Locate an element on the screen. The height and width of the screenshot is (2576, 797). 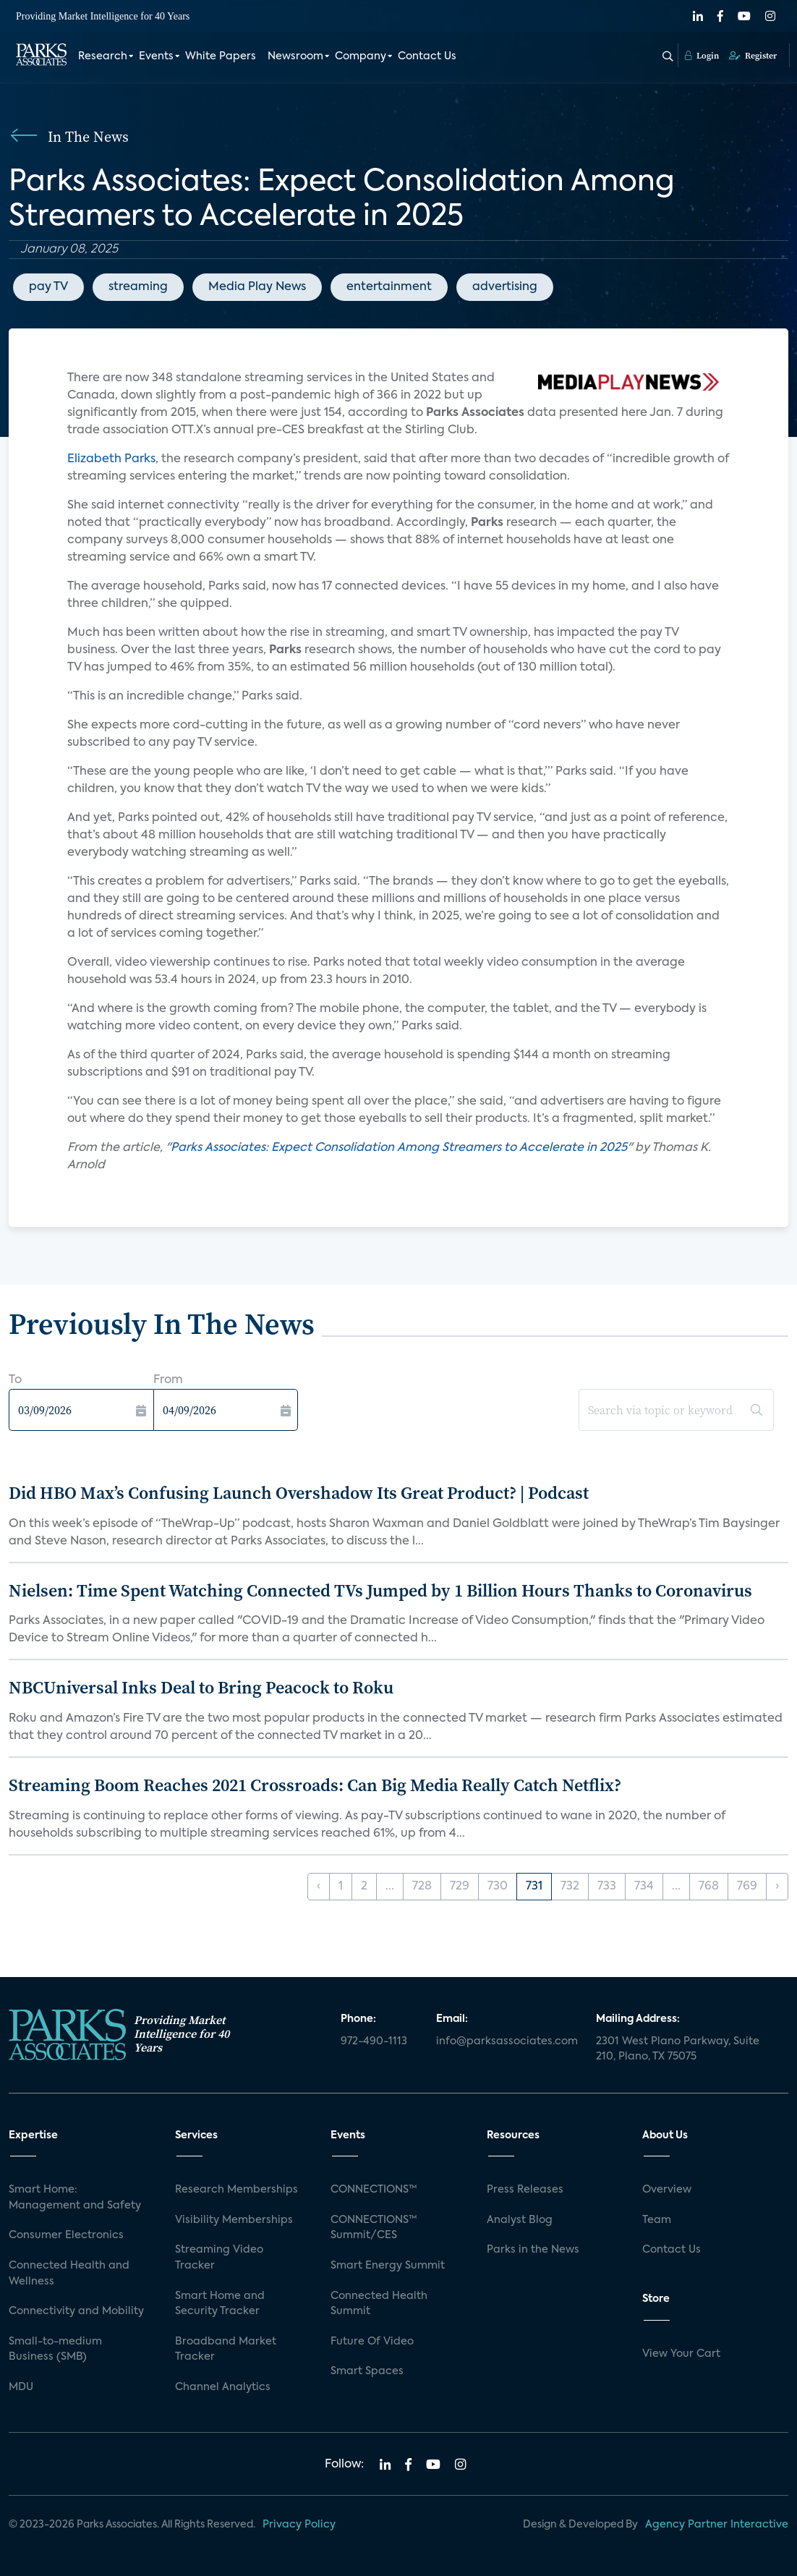
Connected Health and Wellness is located at coordinates (69, 2274).